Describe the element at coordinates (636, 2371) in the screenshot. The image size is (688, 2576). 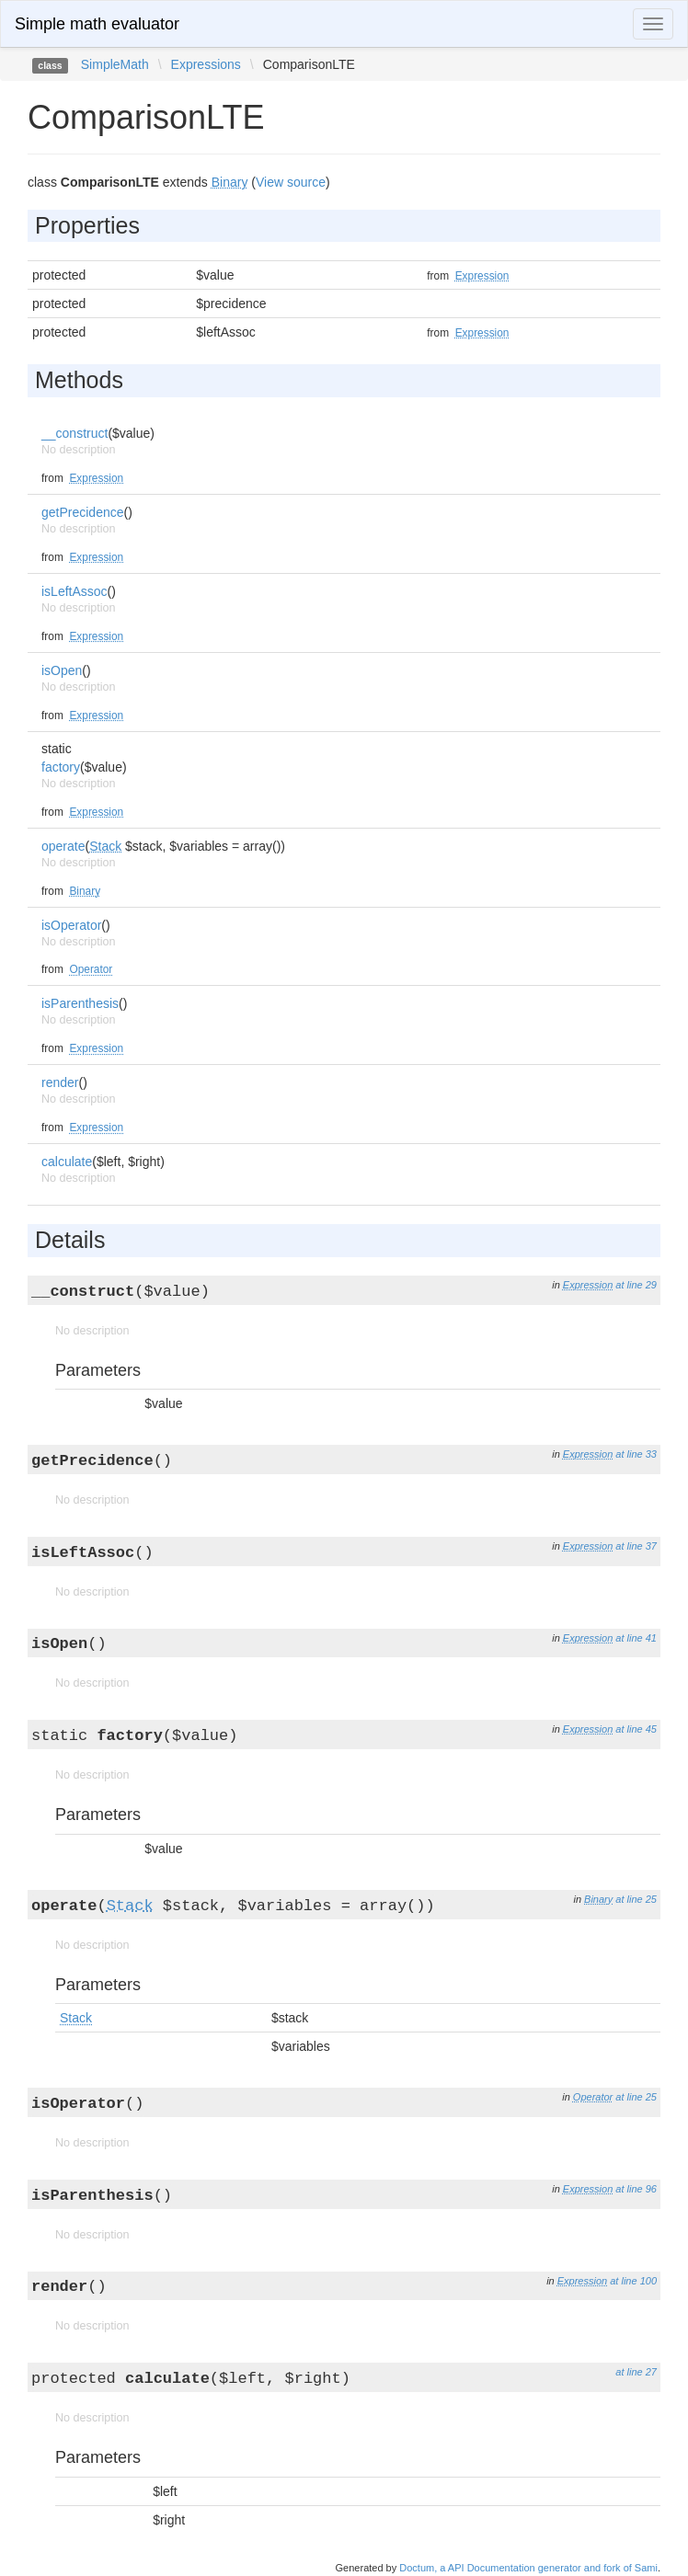
I see `at line 27` at that location.